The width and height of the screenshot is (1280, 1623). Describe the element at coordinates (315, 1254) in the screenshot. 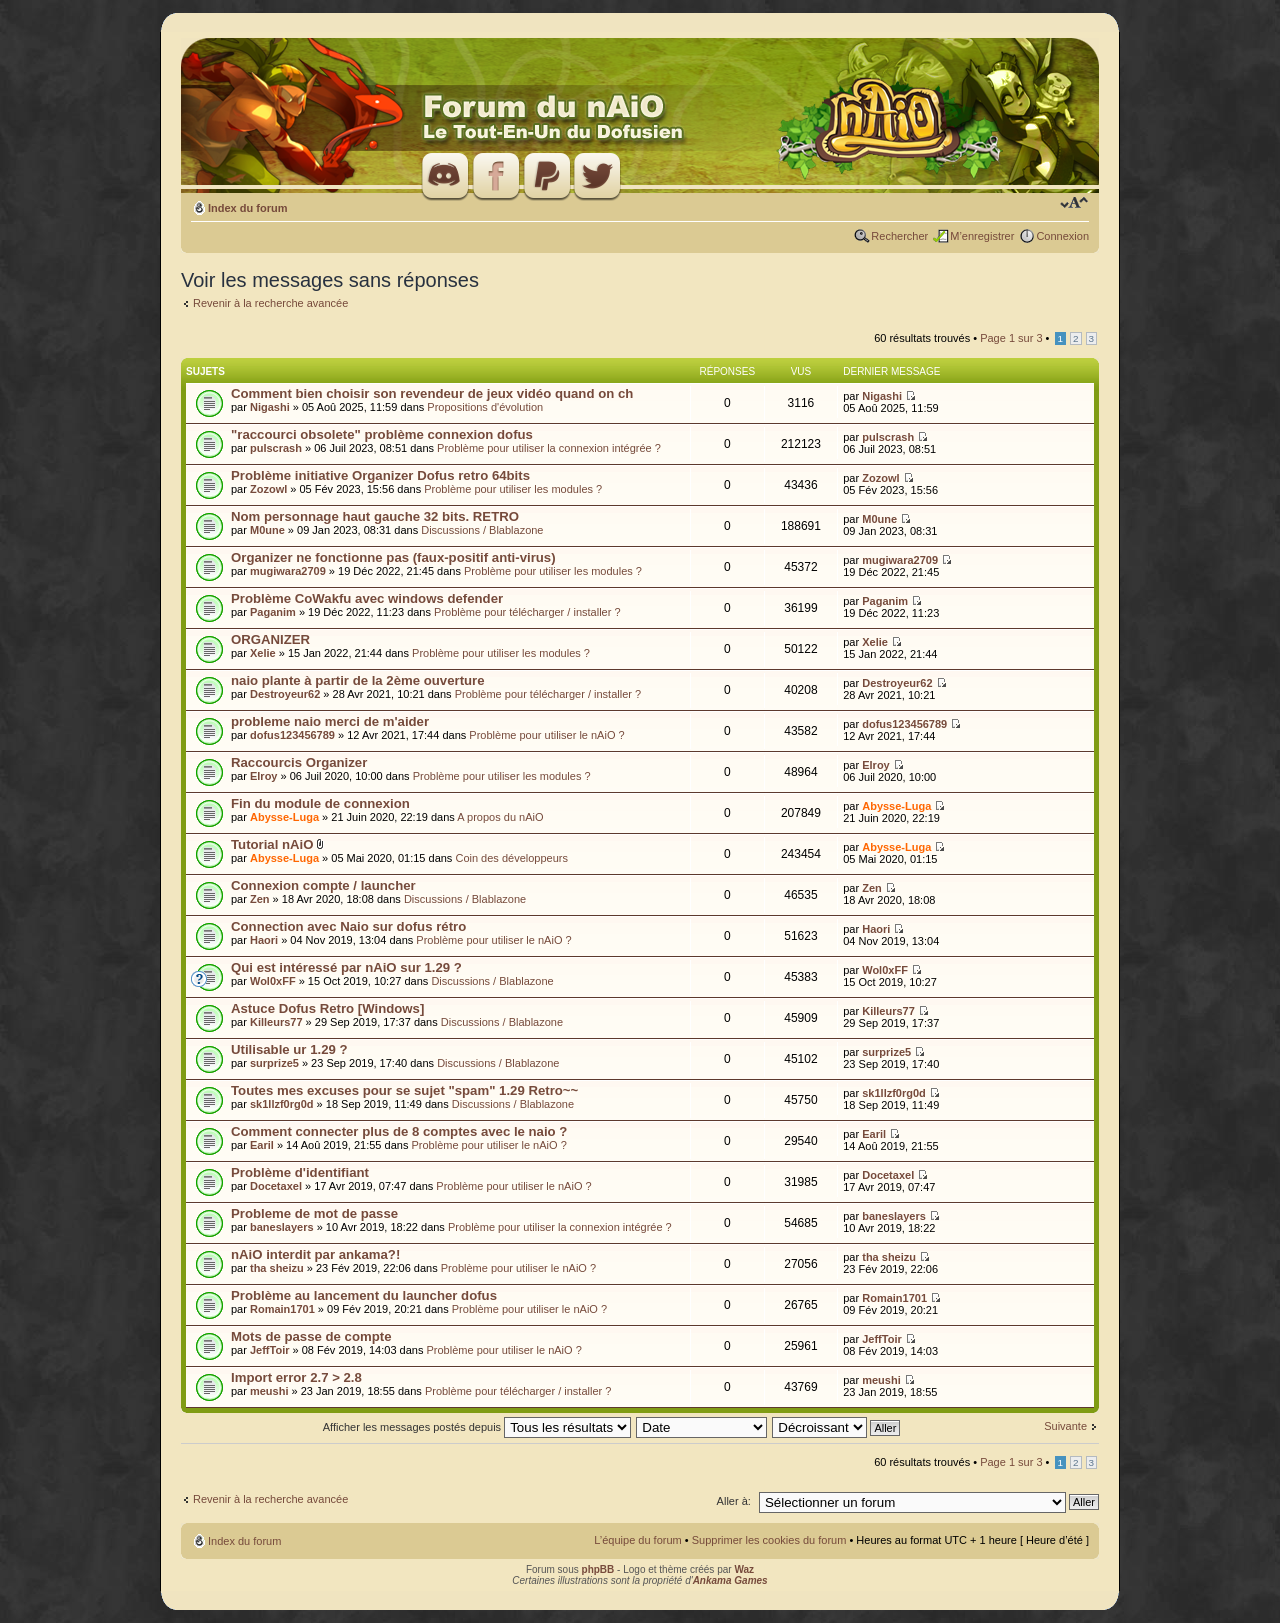

I see `nAiO interdit par ankama?!` at that location.